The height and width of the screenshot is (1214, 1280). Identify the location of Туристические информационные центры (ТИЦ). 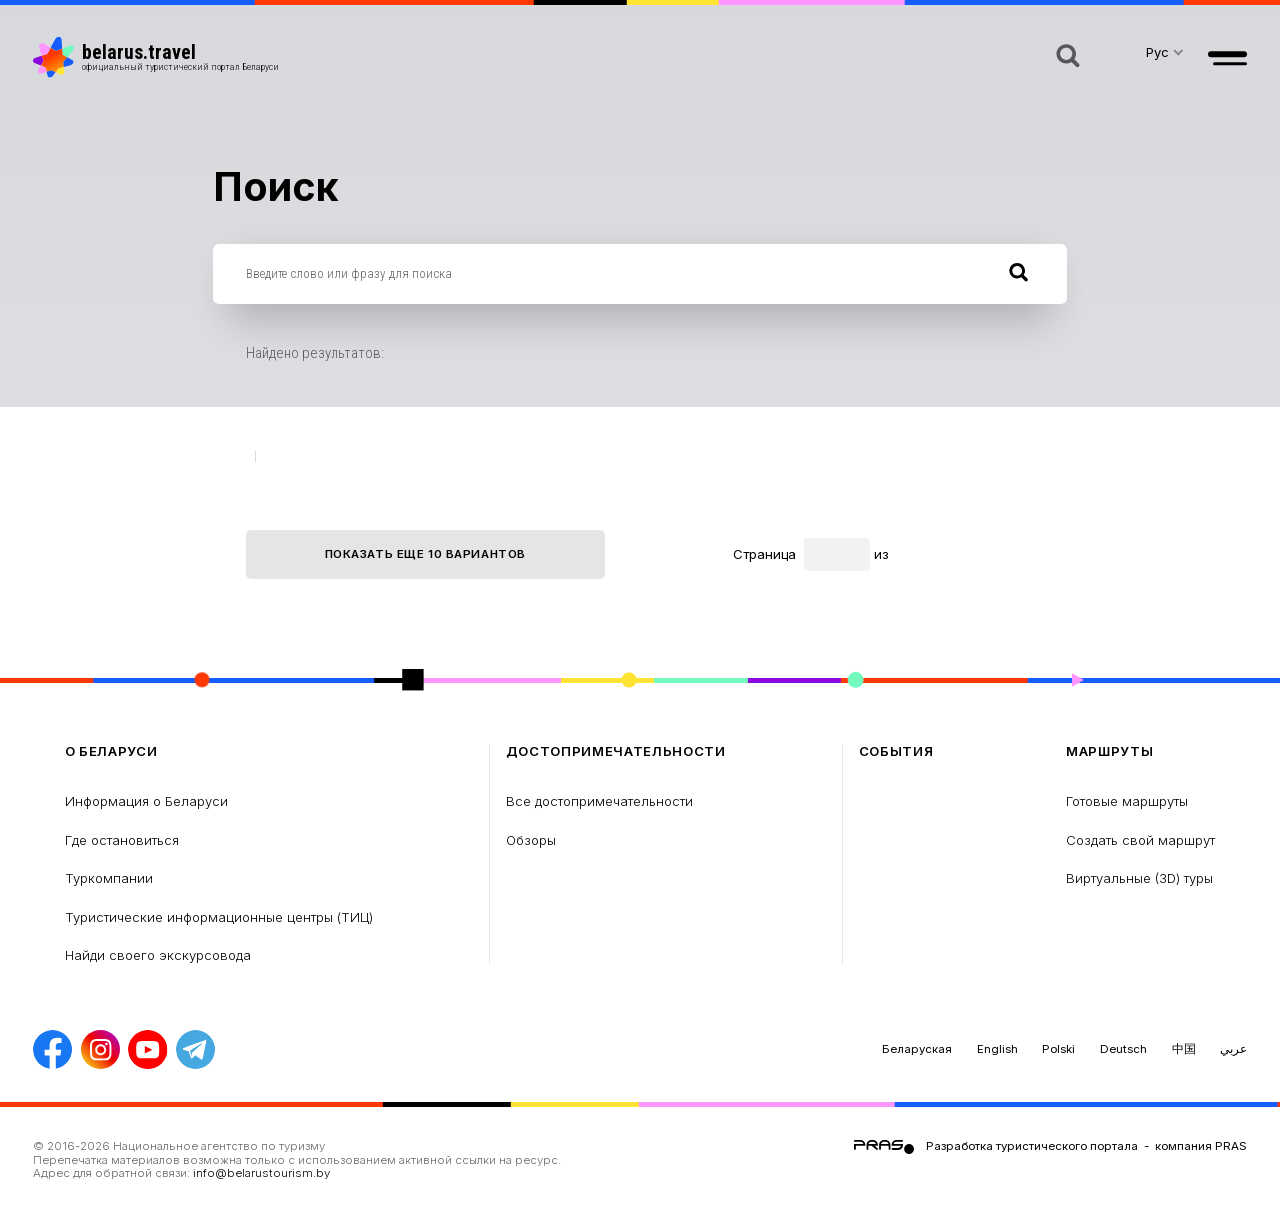
(219, 917).